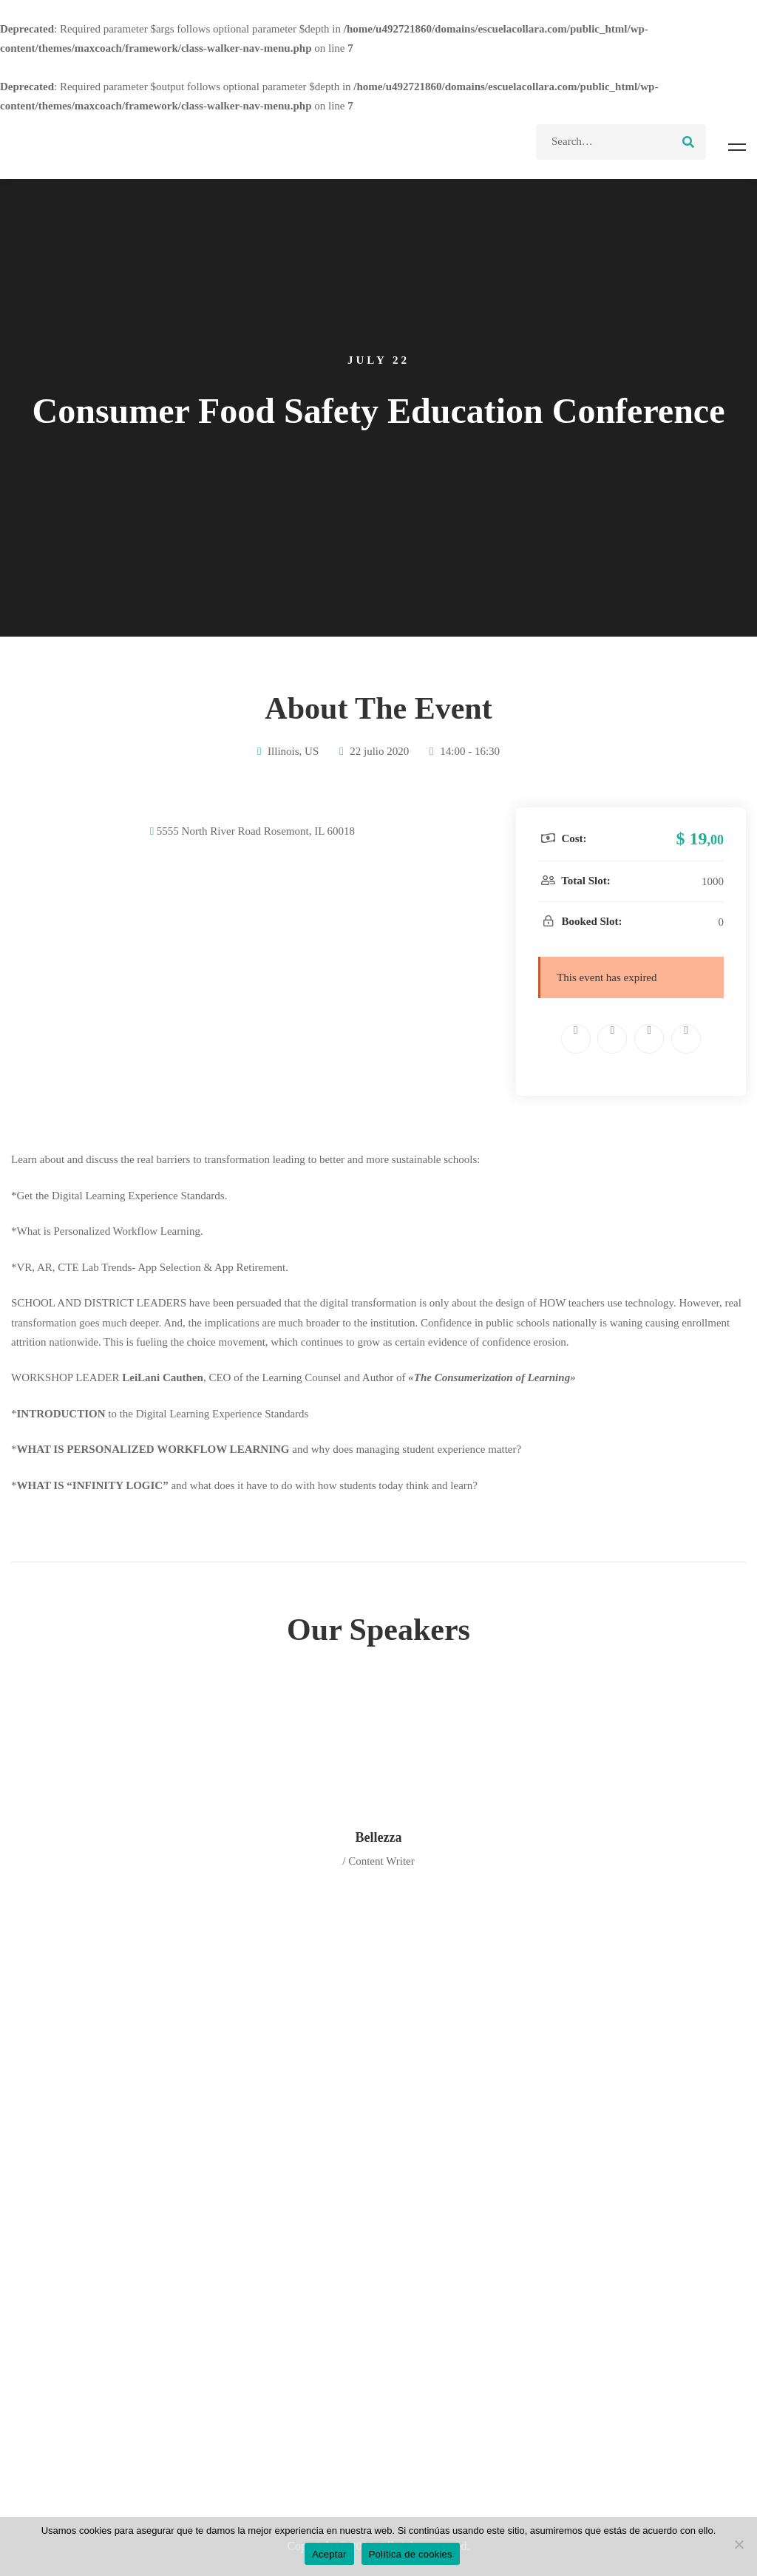 Image resolution: width=757 pixels, height=2576 pixels. What do you see at coordinates (576, 1039) in the screenshot?
I see `[Facebook]` at bounding box center [576, 1039].